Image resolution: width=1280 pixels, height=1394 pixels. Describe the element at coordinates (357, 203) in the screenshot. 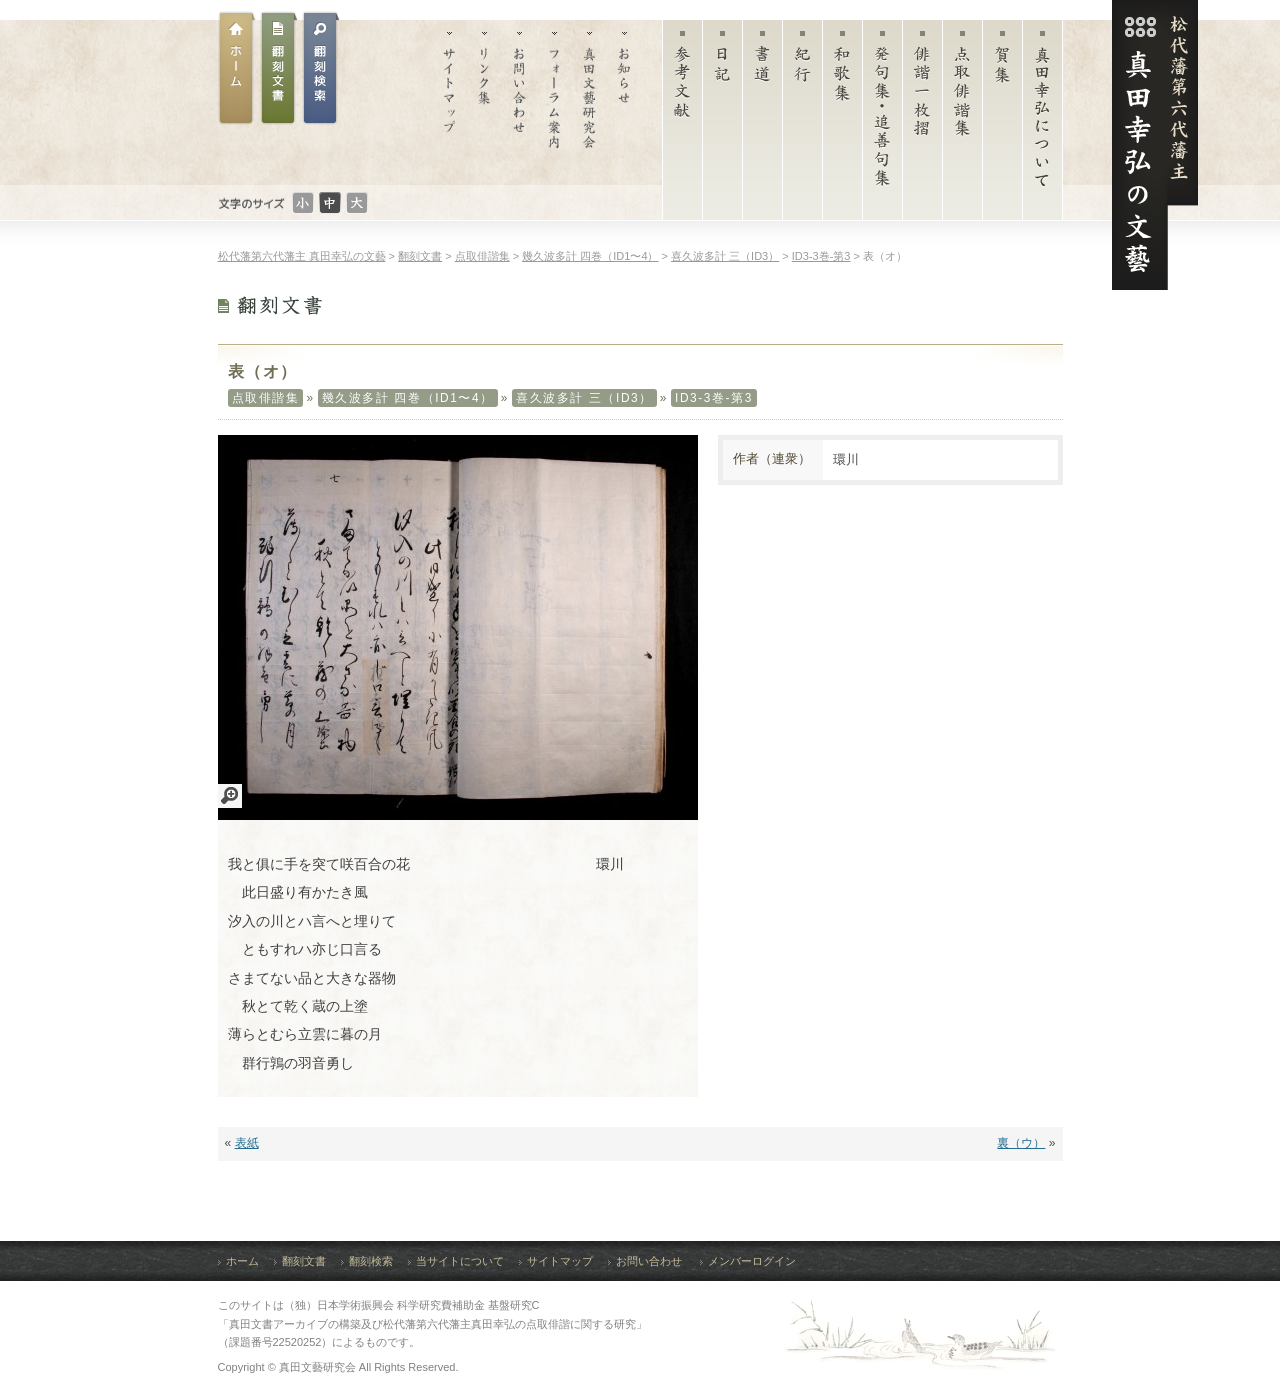

I see `文字のサイズ：大きい` at that location.